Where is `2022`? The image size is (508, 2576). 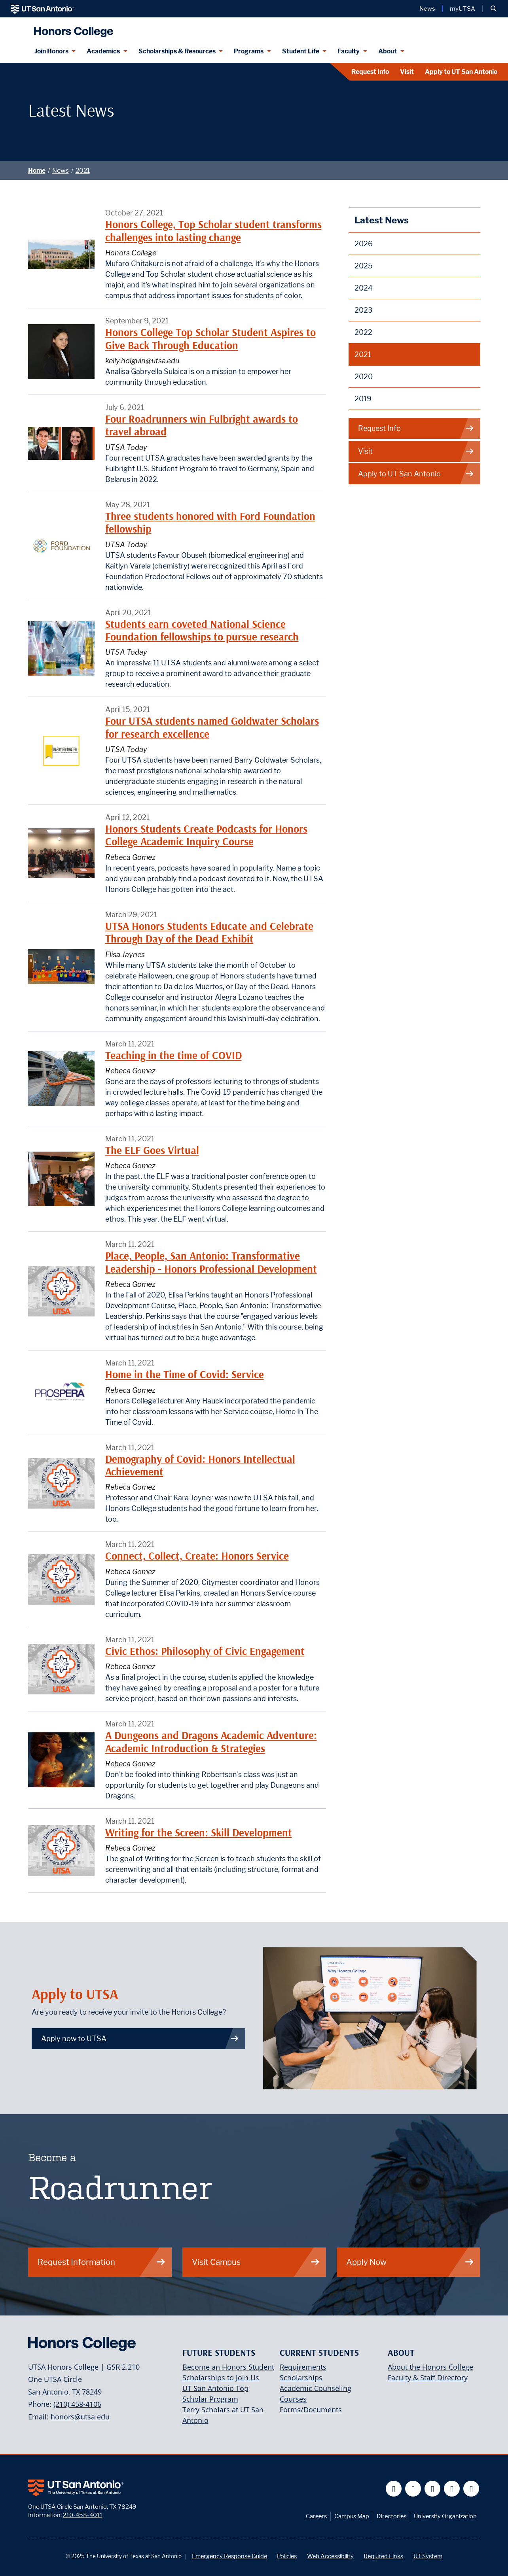 2022 is located at coordinates (363, 332).